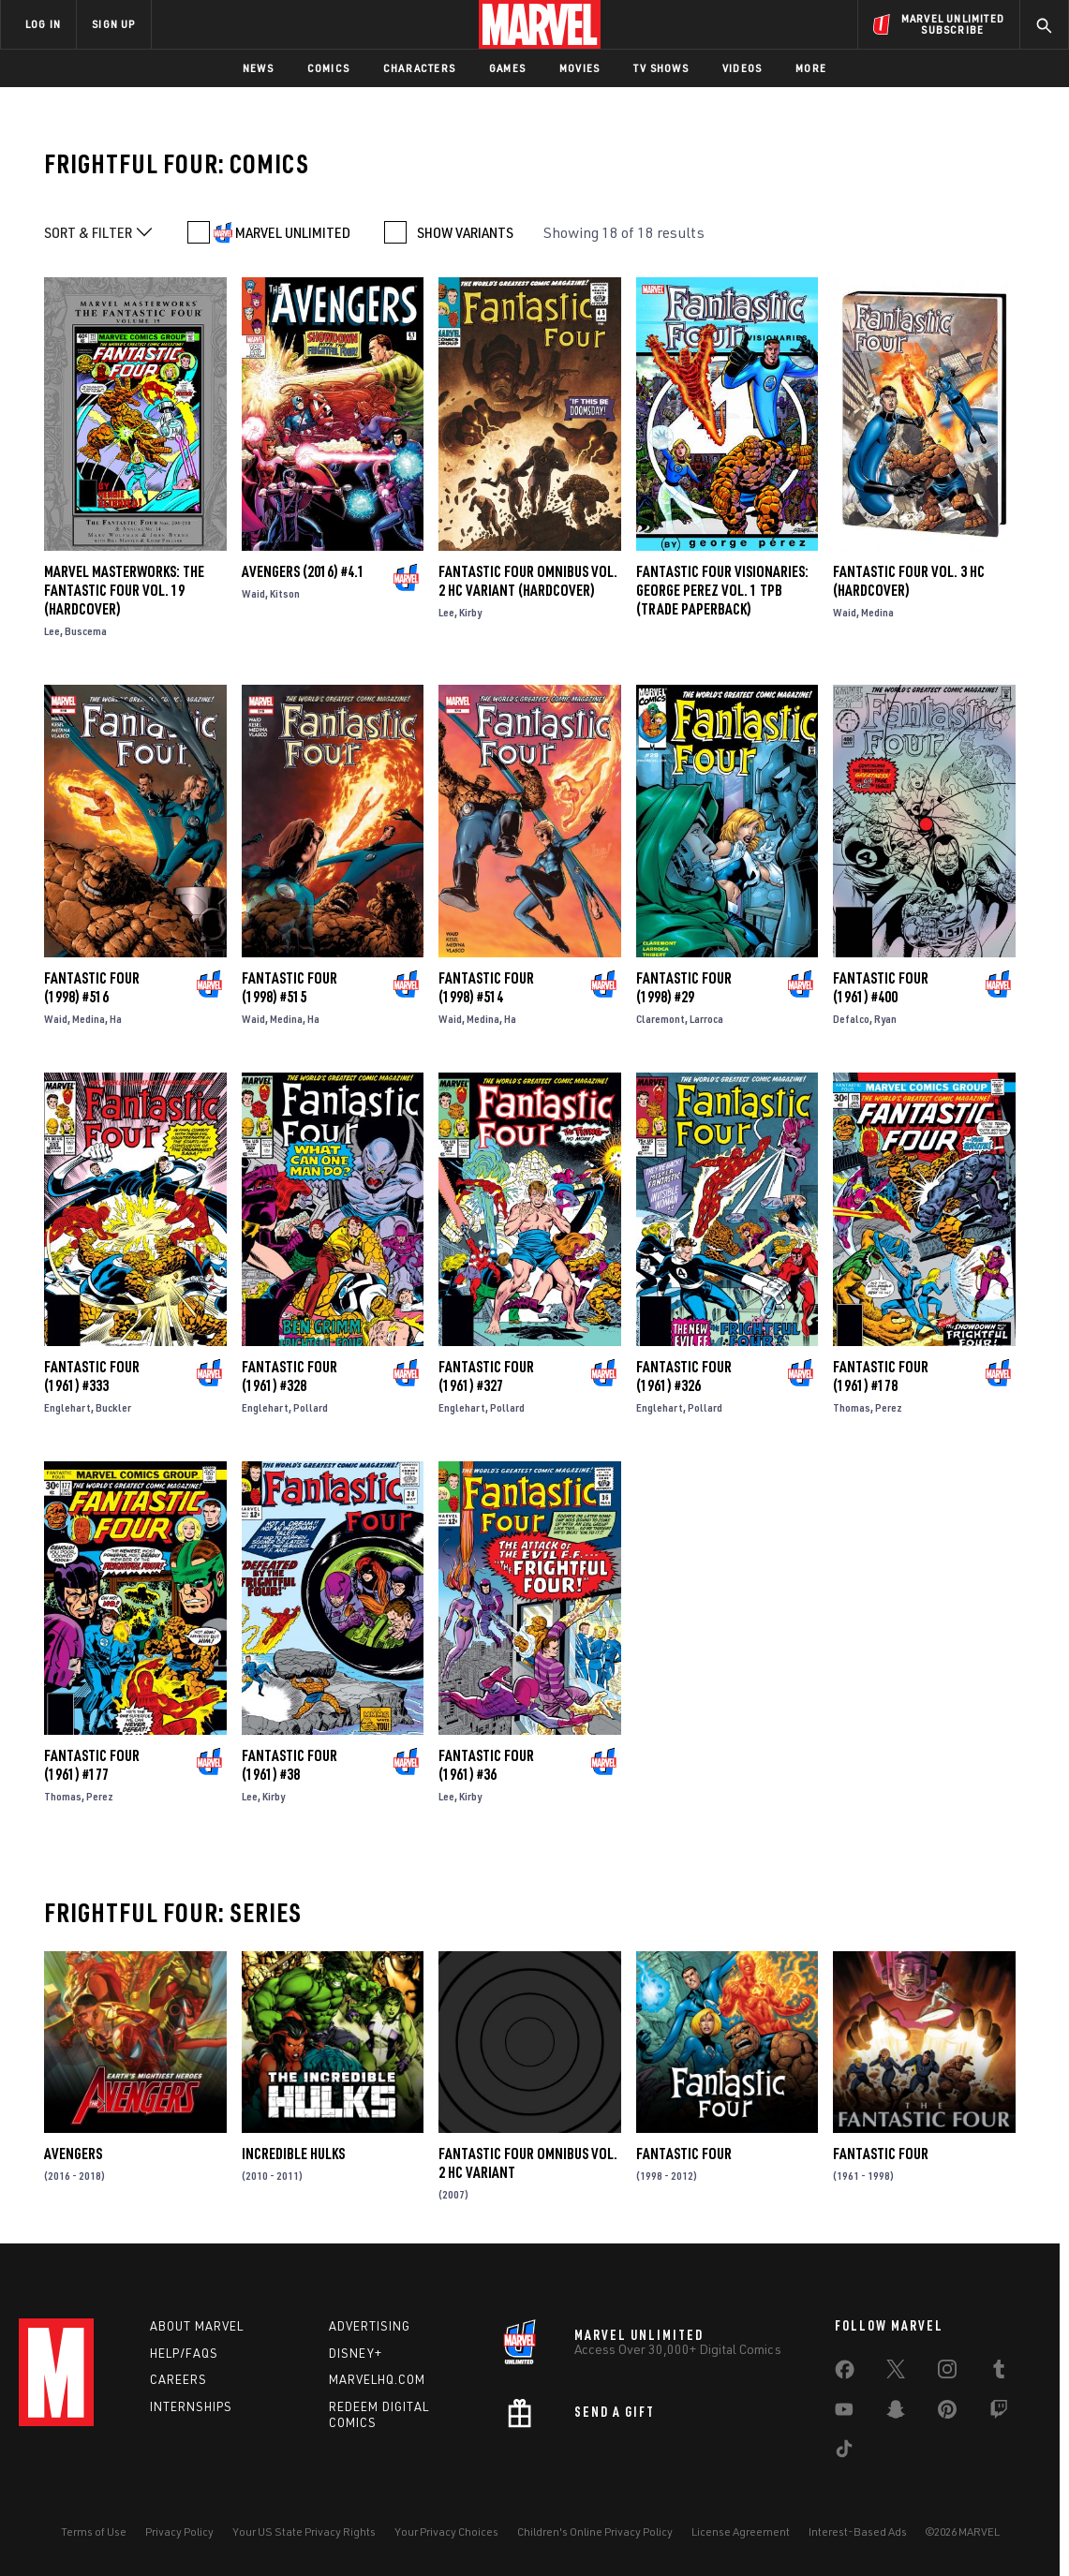  What do you see at coordinates (310, 1407) in the screenshot?
I see `Pollard` at bounding box center [310, 1407].